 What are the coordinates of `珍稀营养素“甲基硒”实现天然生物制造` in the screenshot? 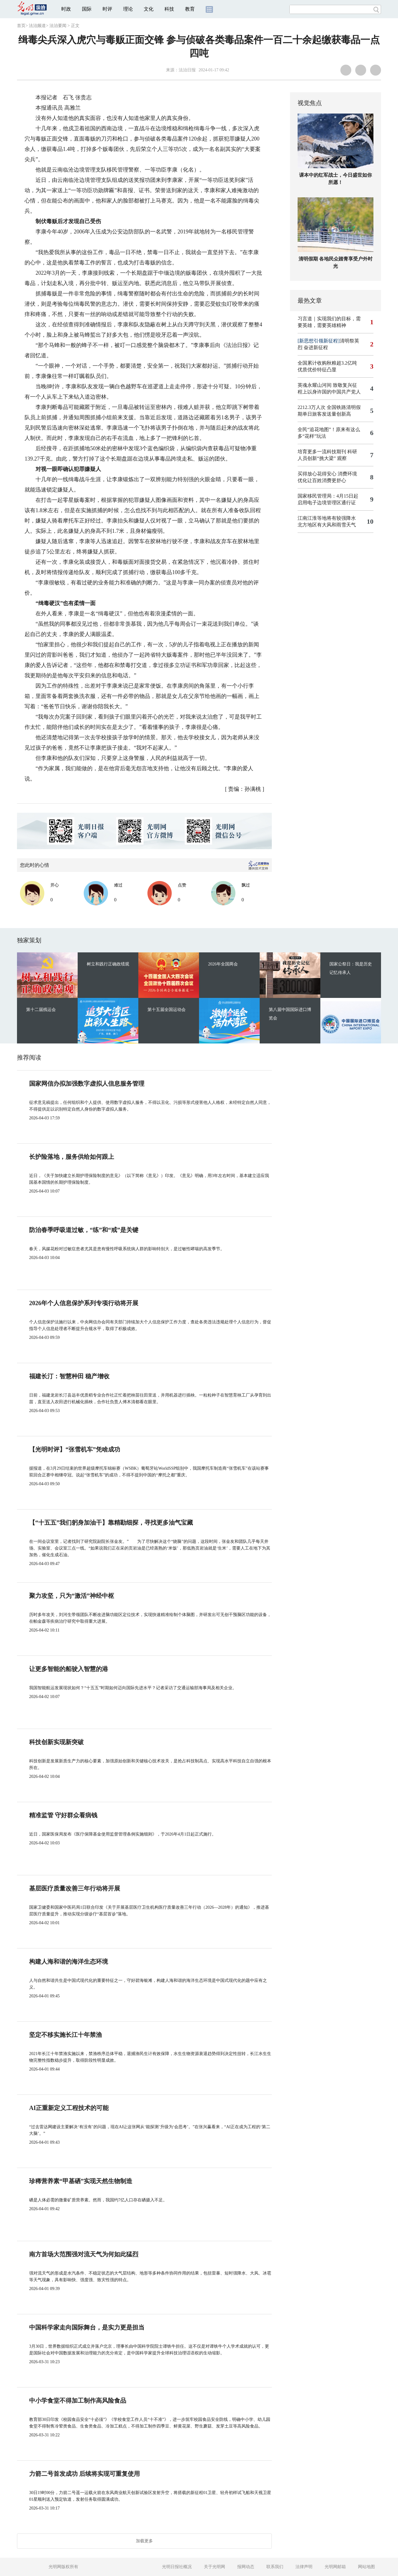 It's located at (80, 2181).